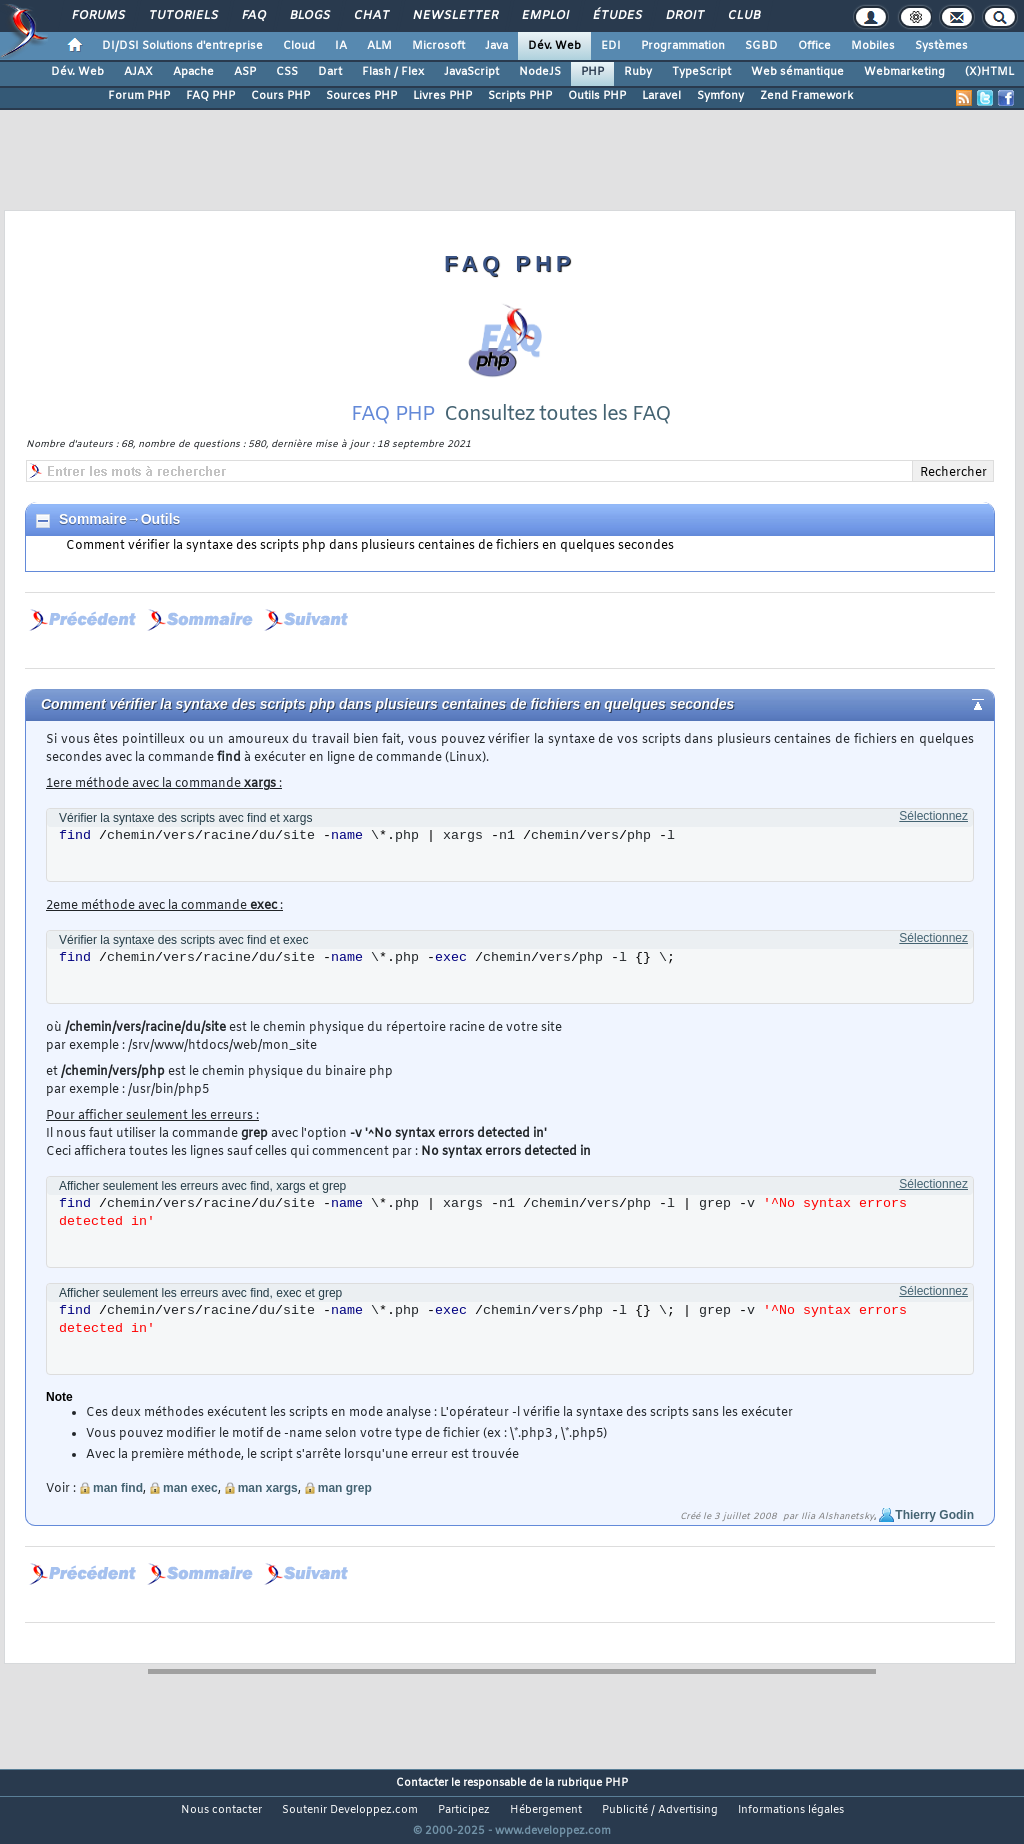 The width and height of the screenshot is (1024, 1844). What do you see at coordinates (454, 16) in the screenshot?
I see `Newsletter` at bounding box center [454, 16].